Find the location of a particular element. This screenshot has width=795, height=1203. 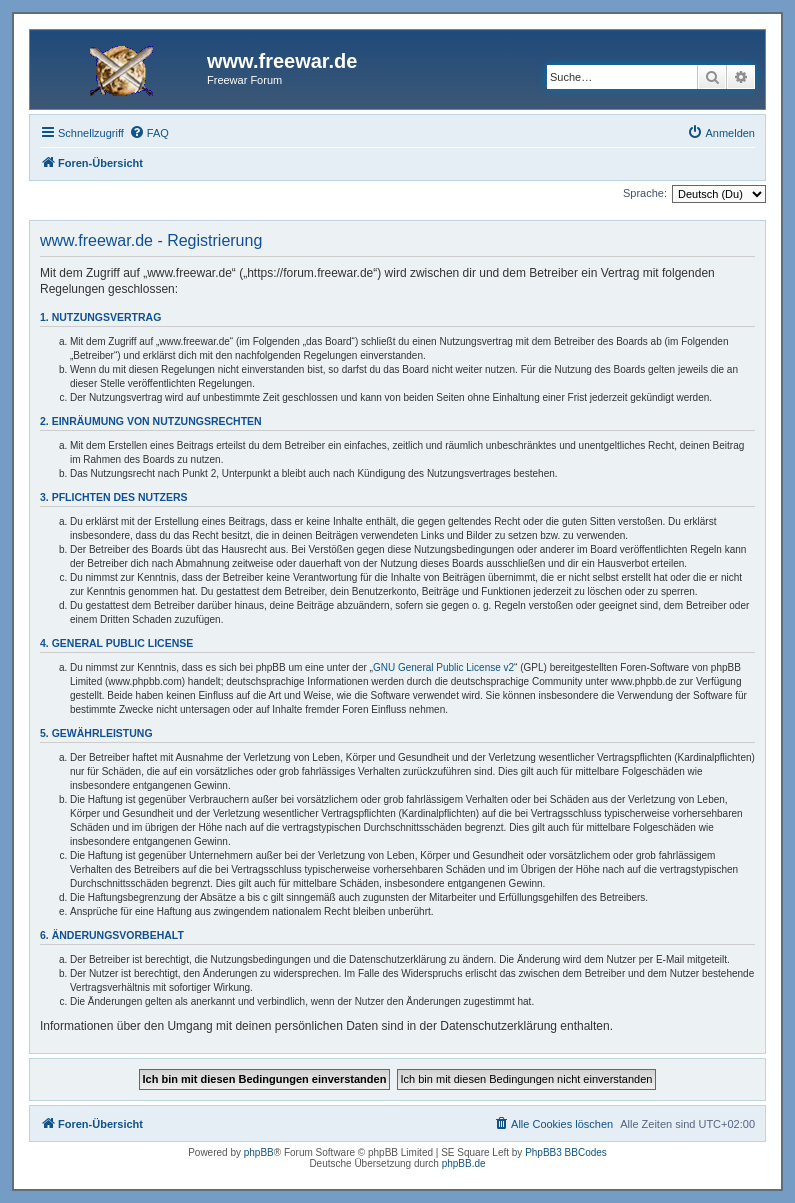

PhpBB3 BBCodes is located at coordinates (566, 1152).